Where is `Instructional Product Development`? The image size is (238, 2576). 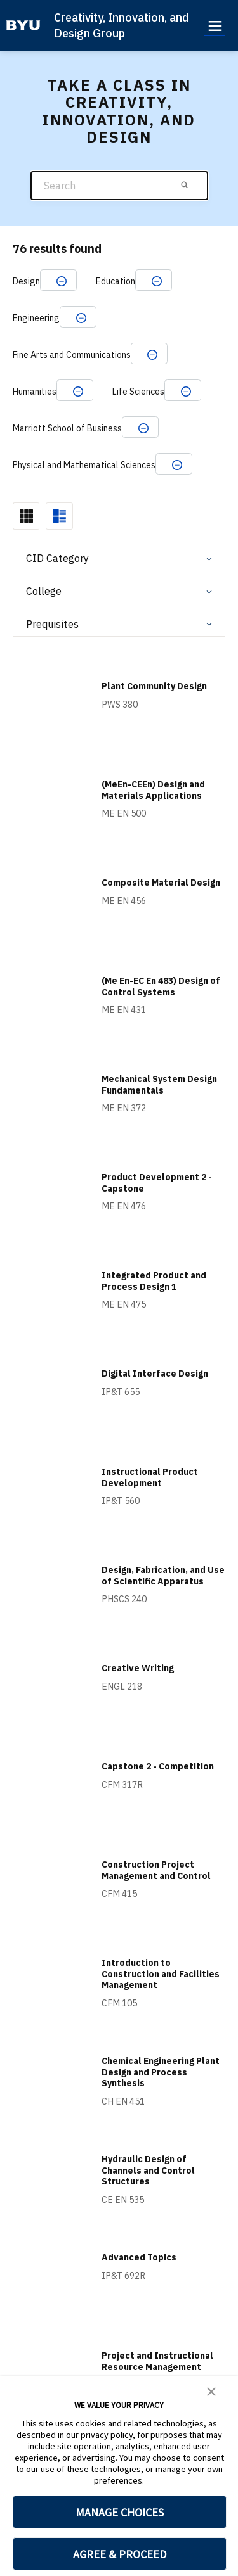 Instructional Product Development is located at coordinates (150, 1477).